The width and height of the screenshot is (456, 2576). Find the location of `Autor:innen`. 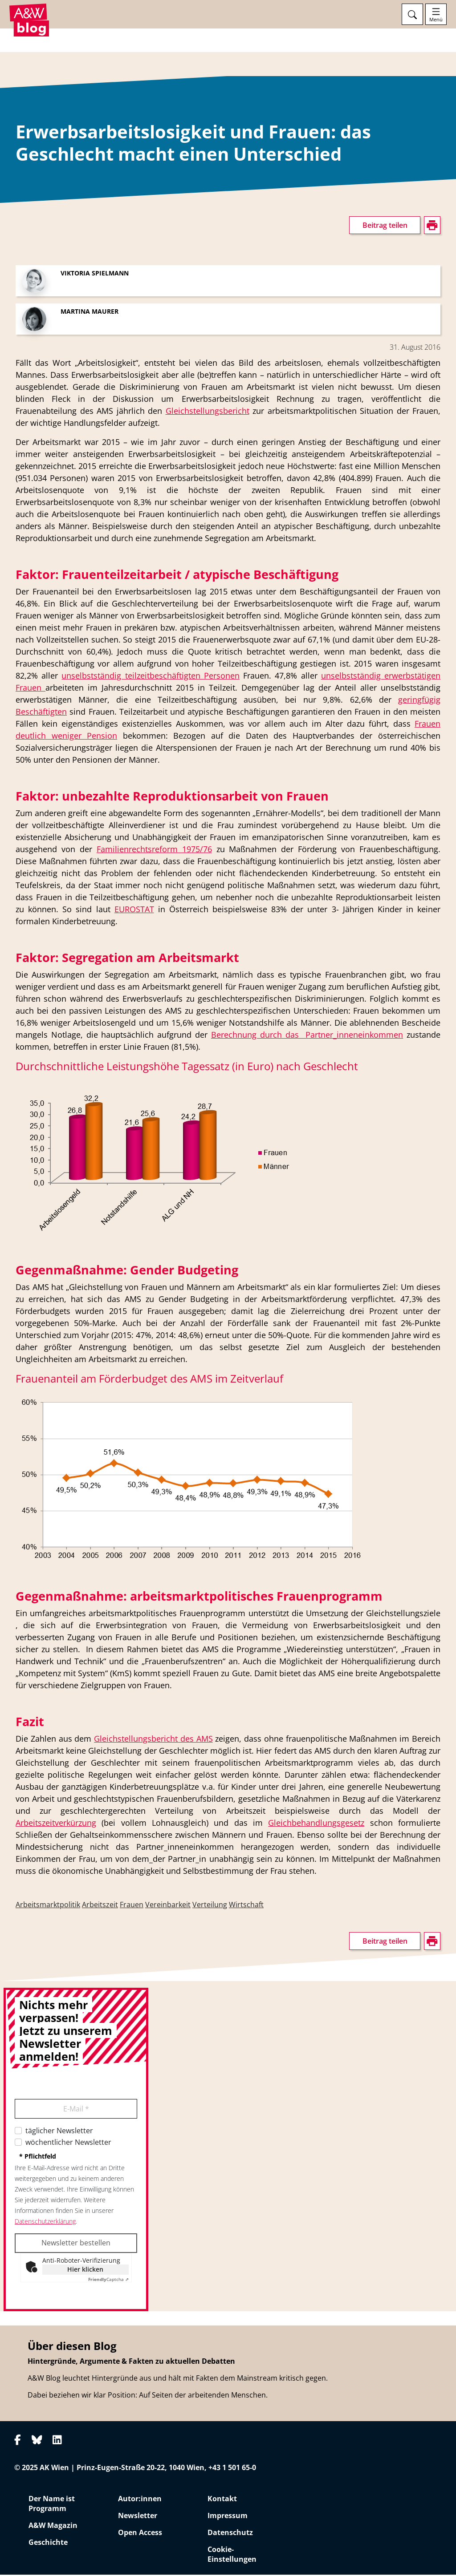

Autor:innen is located at coordinates (140, 2500).